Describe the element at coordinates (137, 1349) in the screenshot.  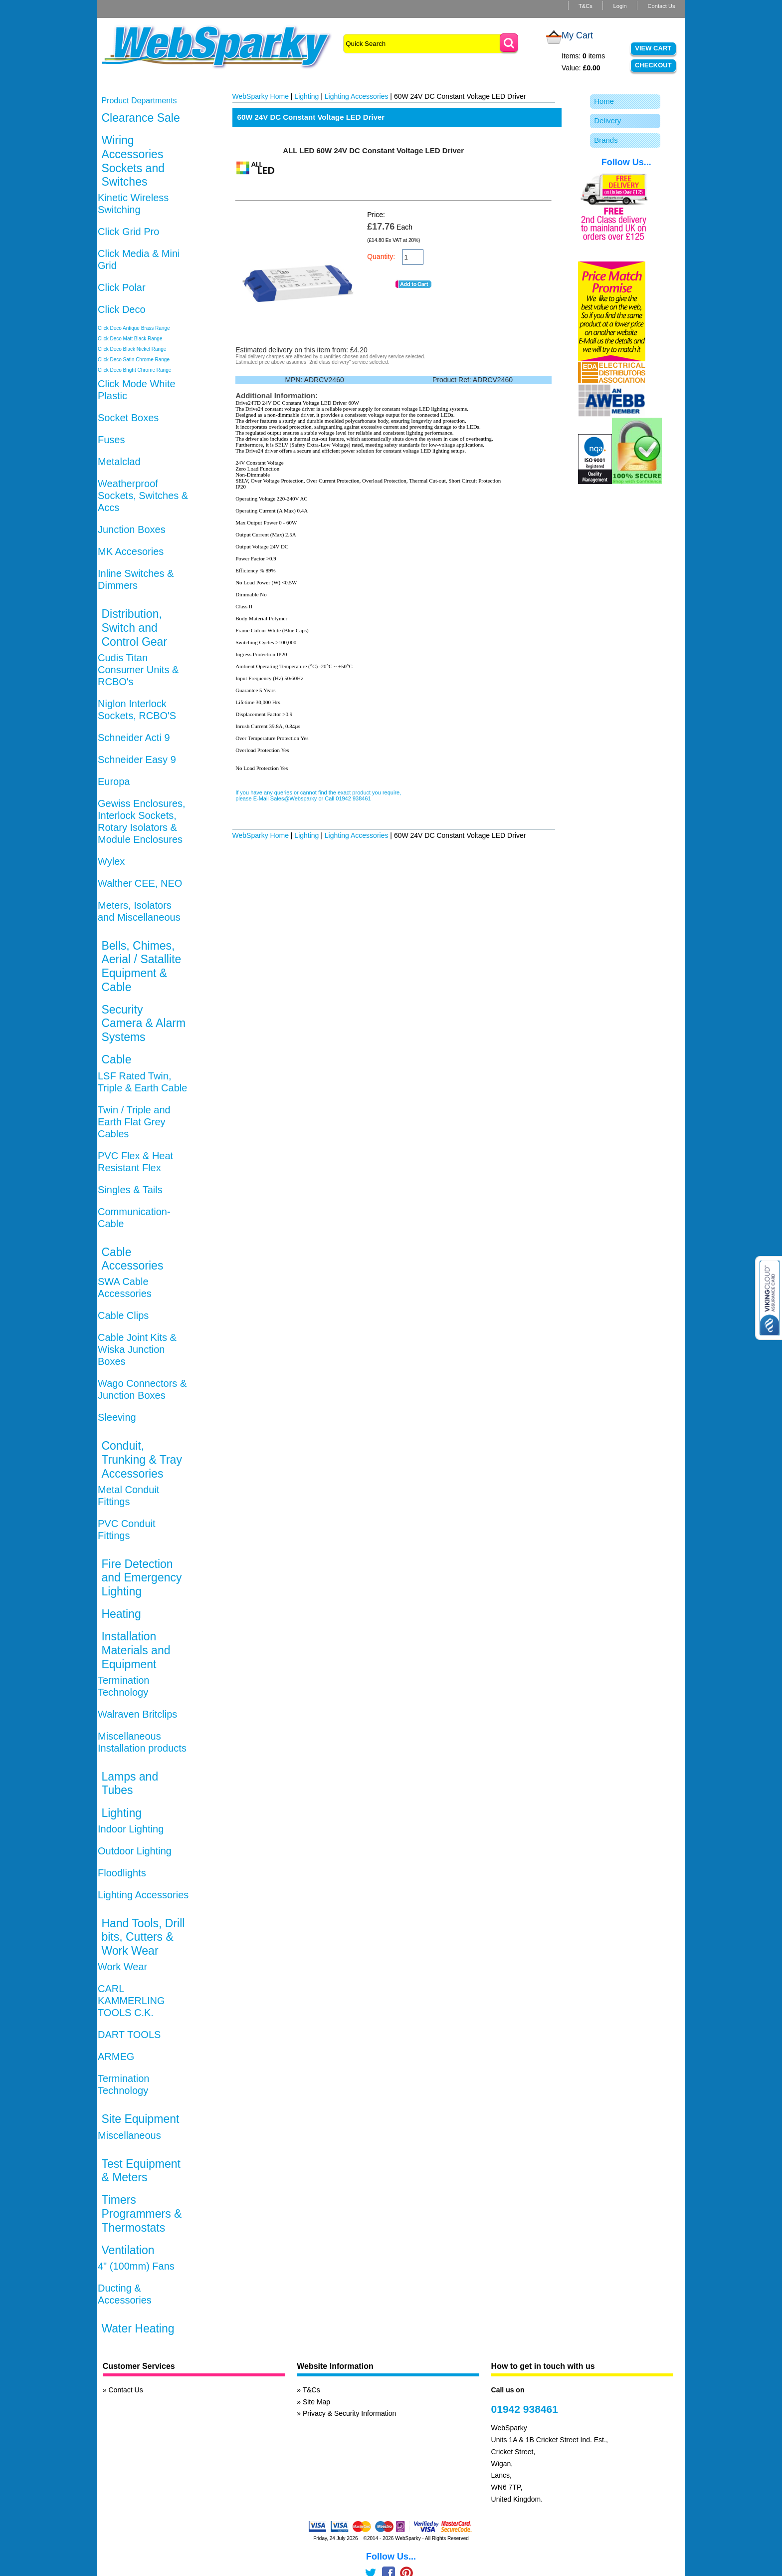
I see `Cable Joint Kits & Wiska Junction Boxes` at that location.